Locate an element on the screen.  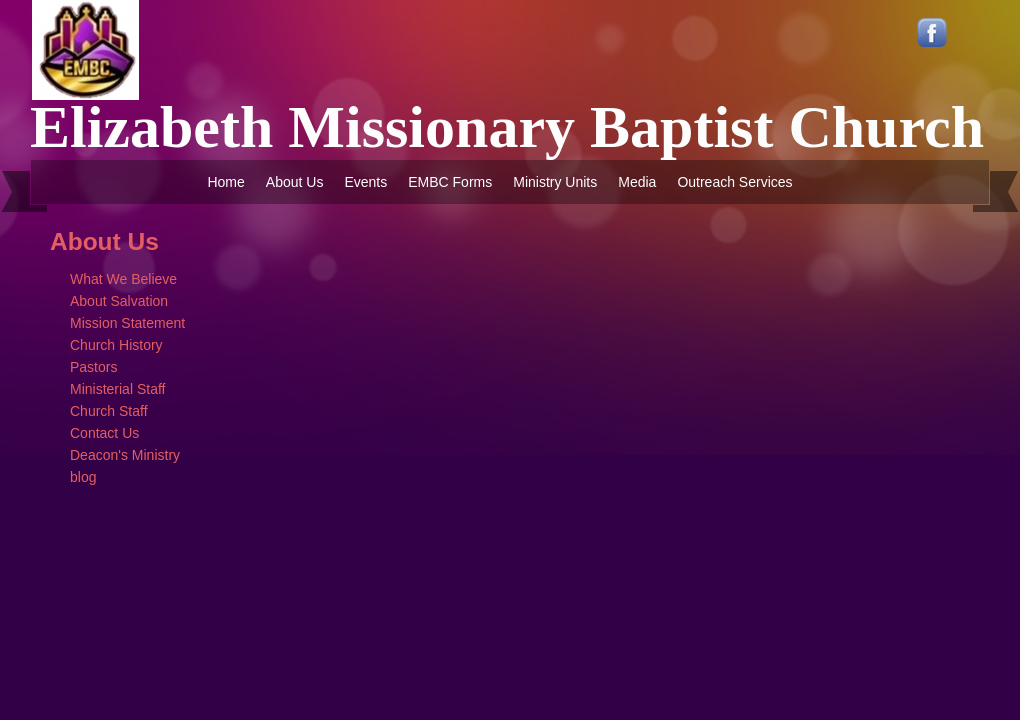
Home is located at coordinates (225, 182).